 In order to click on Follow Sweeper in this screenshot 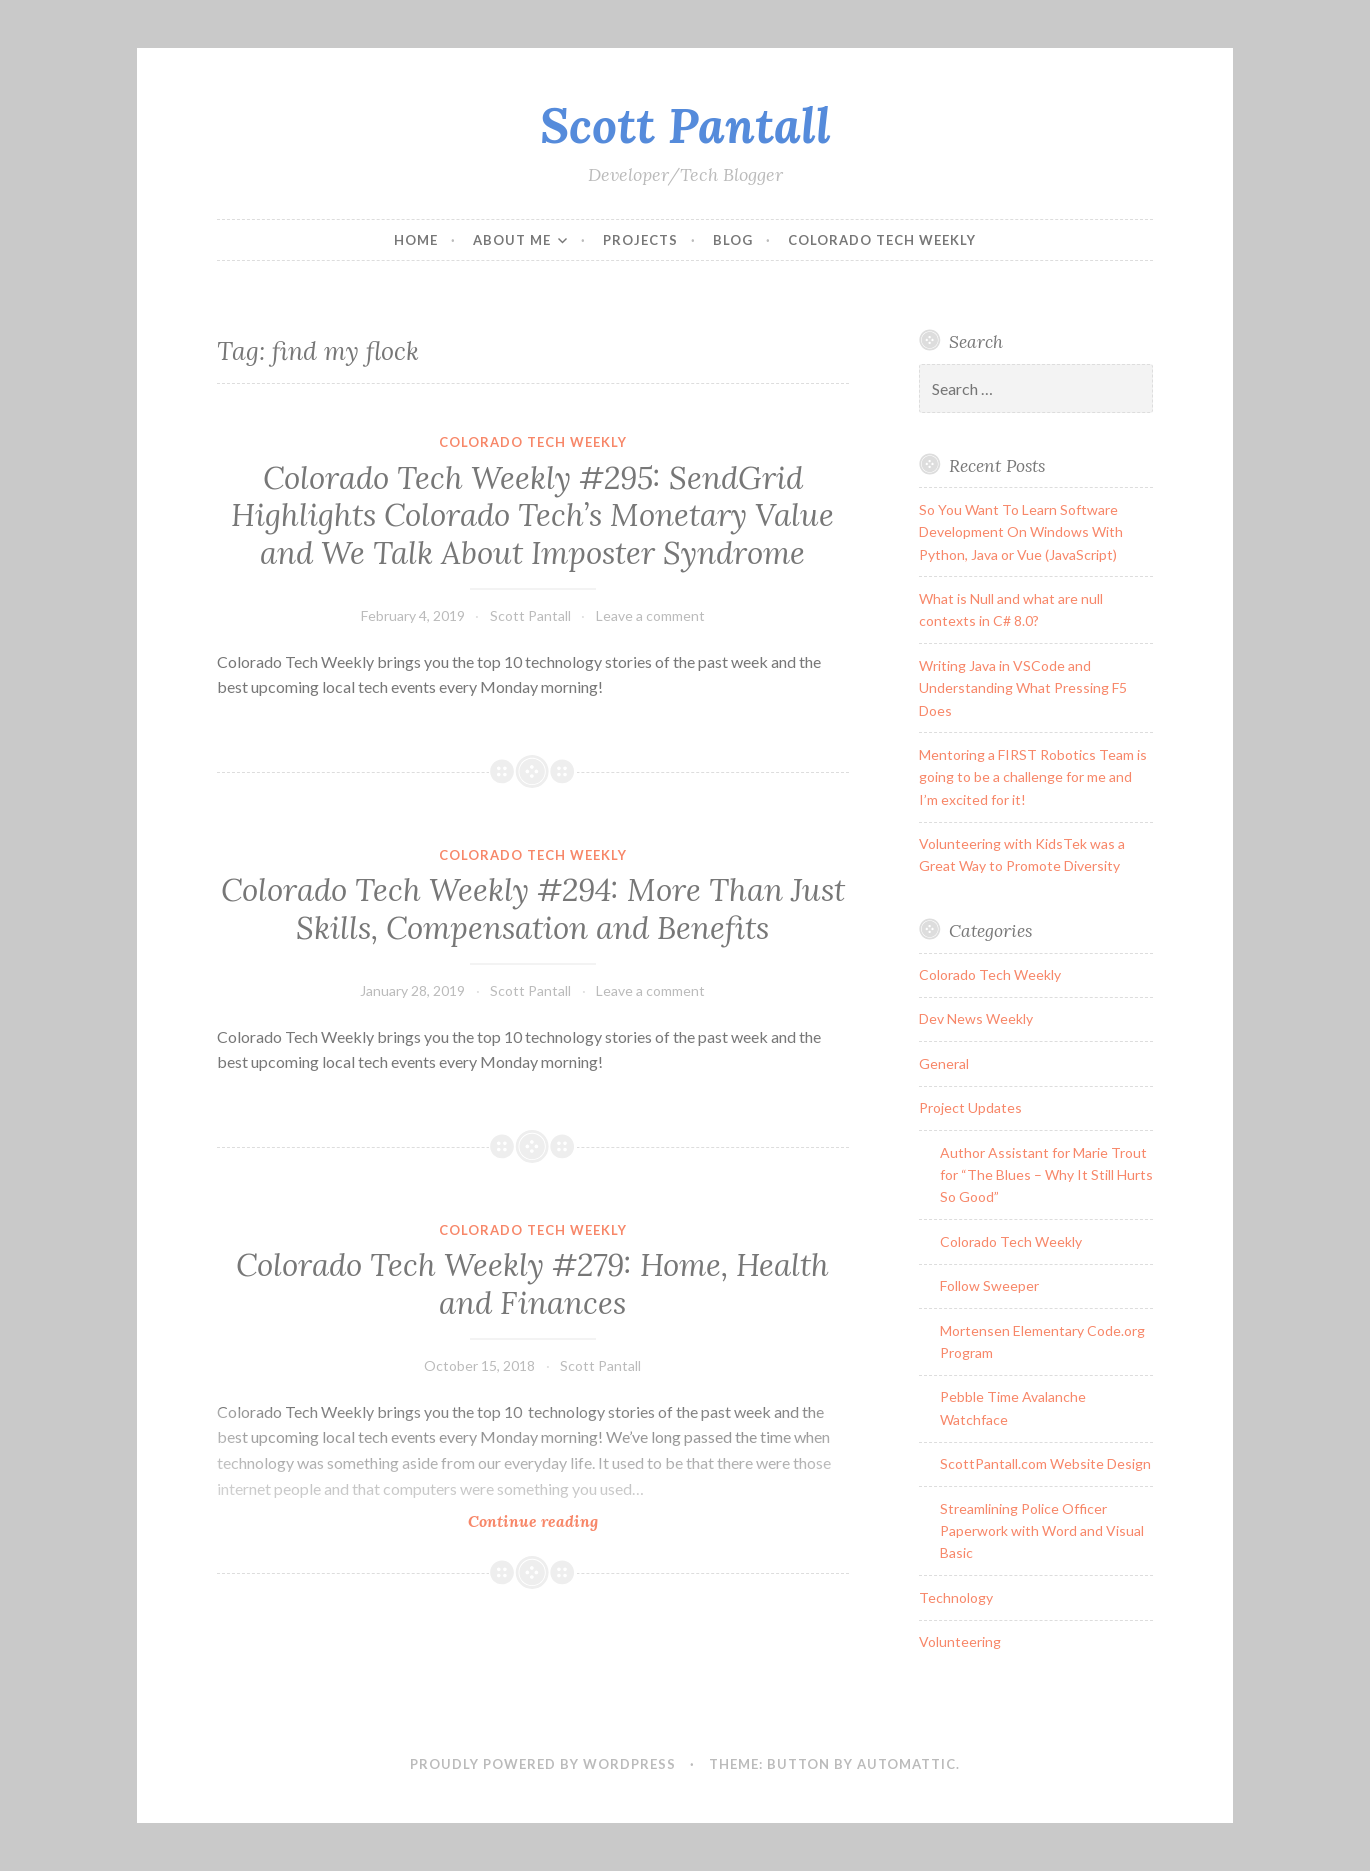, I will do `click(989, 1285)`.